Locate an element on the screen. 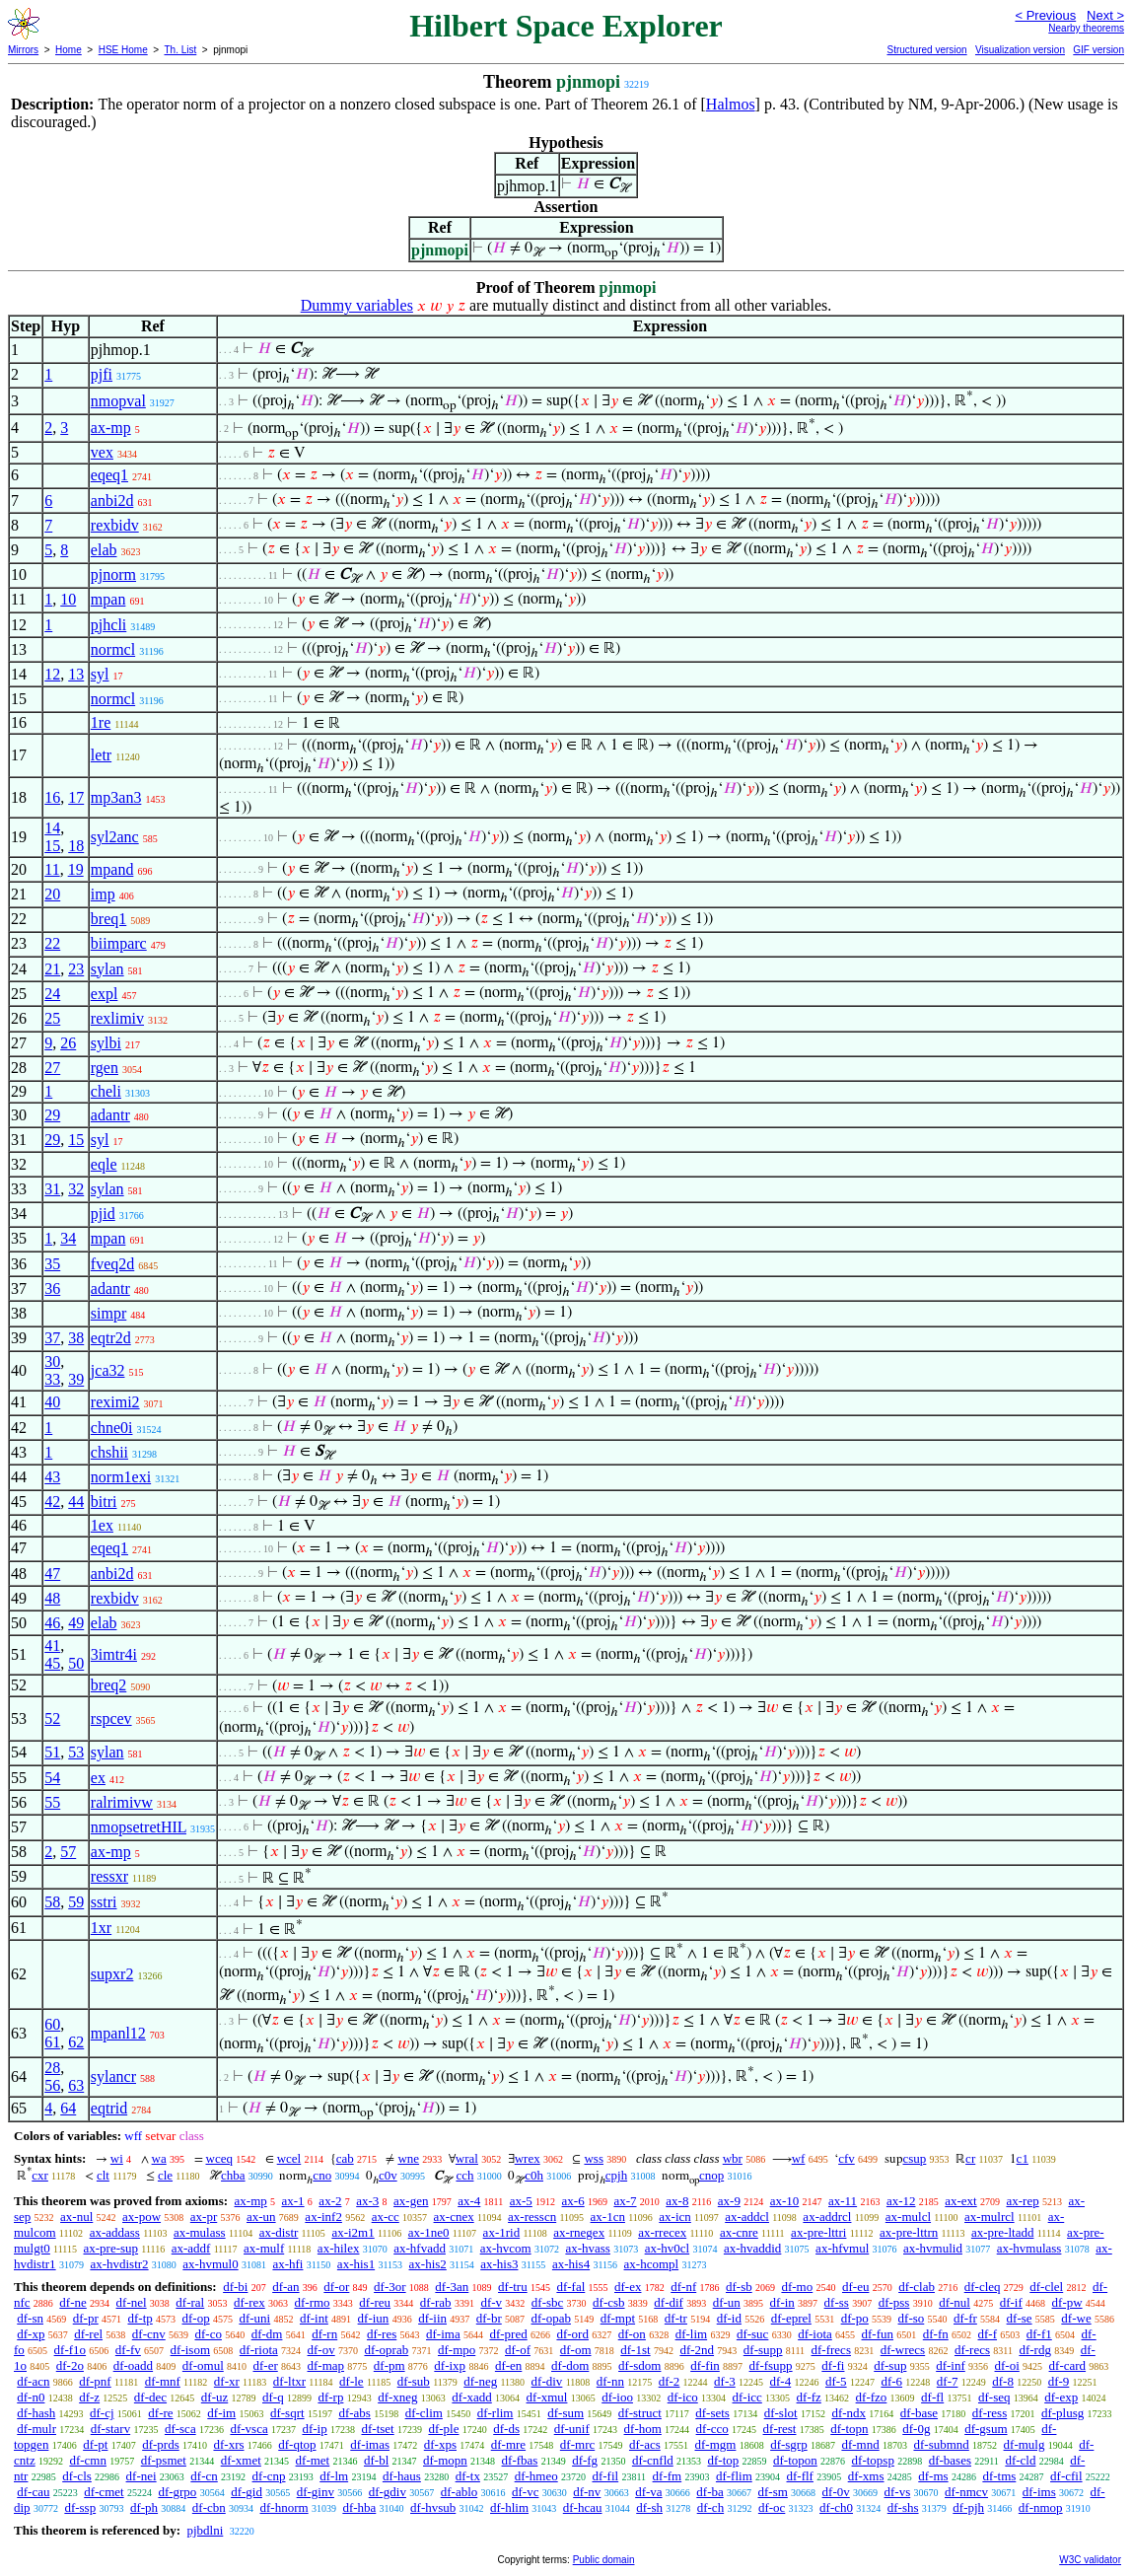 The width and height of the screenshot is (1132, 2576). df-q is located at coordinates (273, 2397).